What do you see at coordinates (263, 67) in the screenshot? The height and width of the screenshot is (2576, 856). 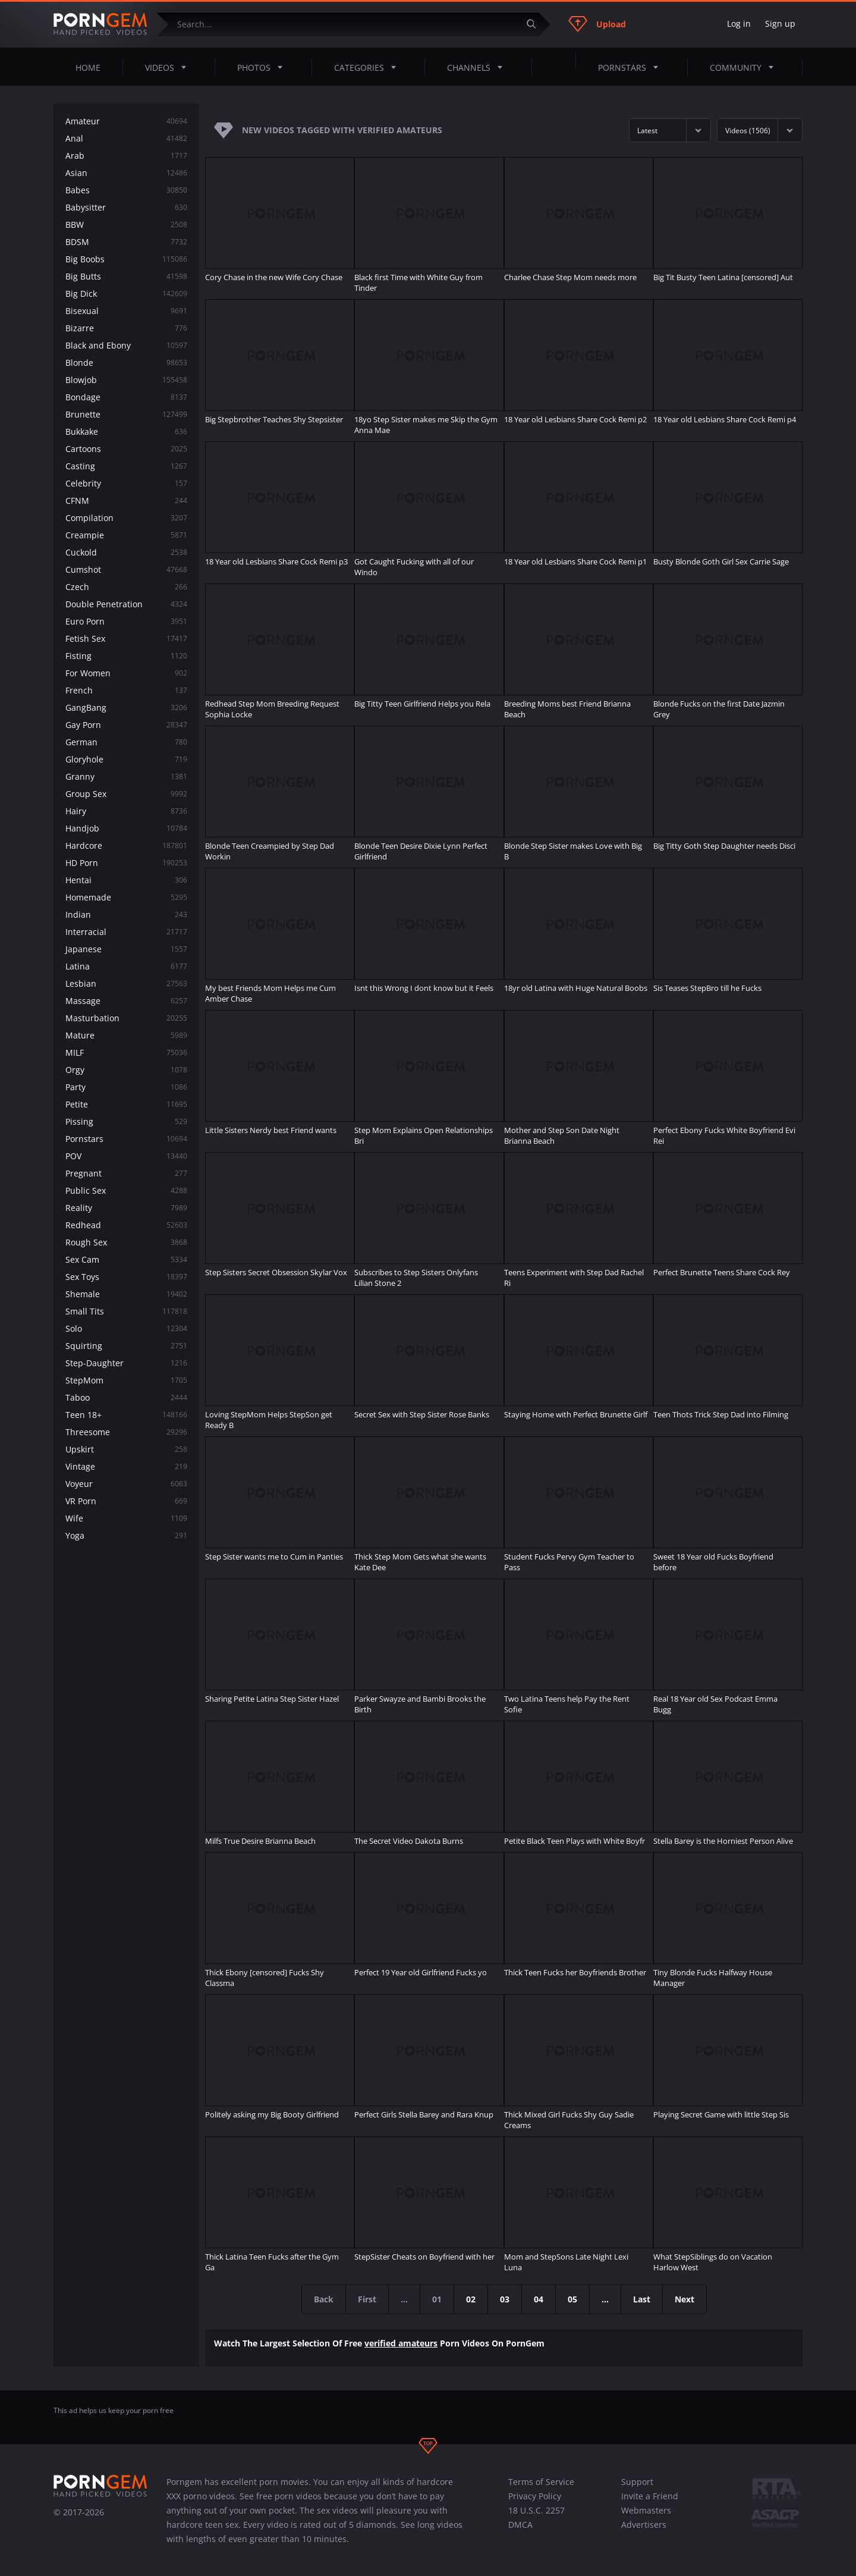 I see `Photos` at bounding box center [263, 67].